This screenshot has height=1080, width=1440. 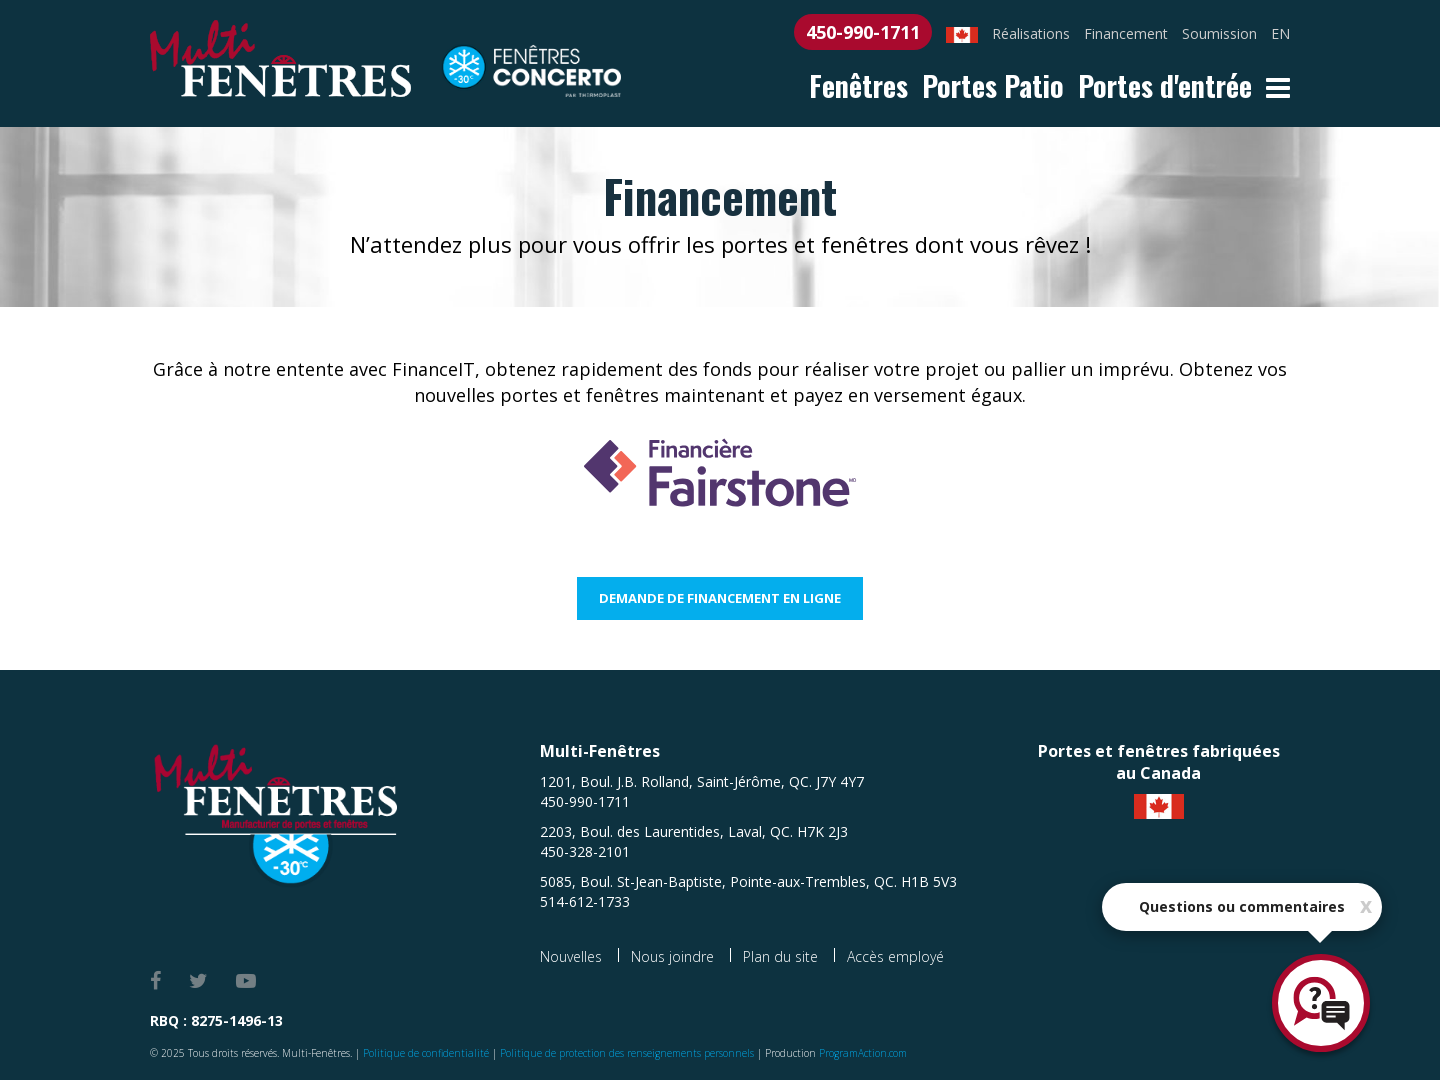 I want to click on EN, so click(x=1280, y=33).